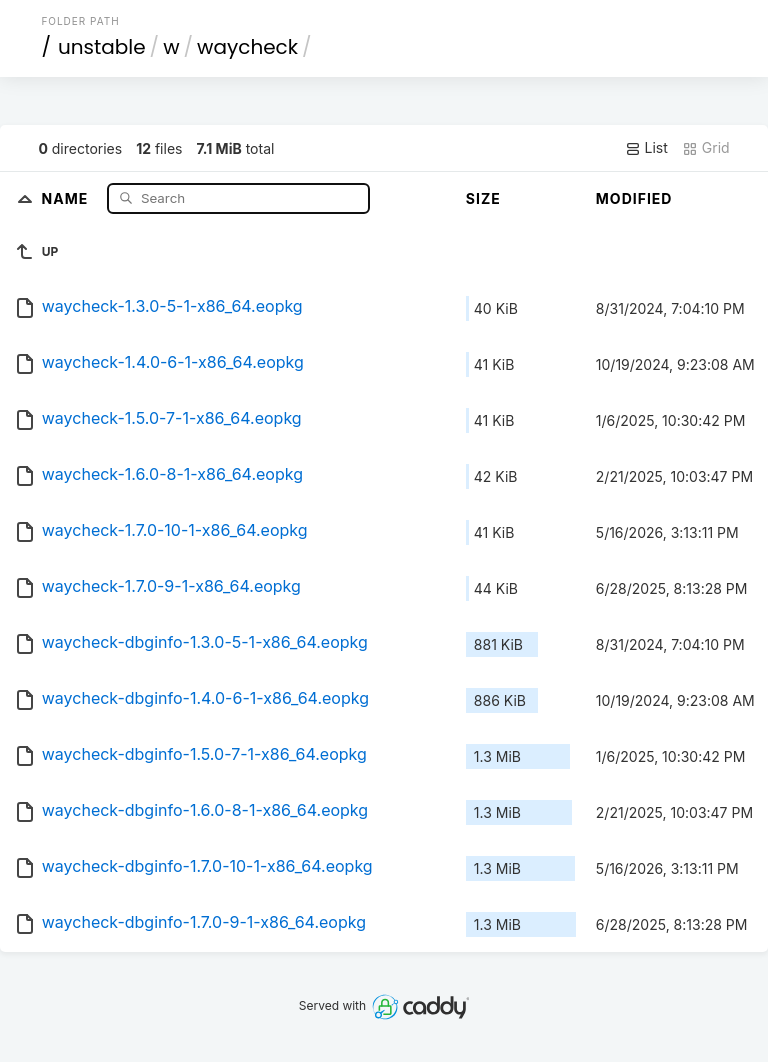 Image resolution: width=768 pixels, height=1062 pixels. Describe the element at coordinates (67, 197) in the screenshot. I see `Name` at that location.